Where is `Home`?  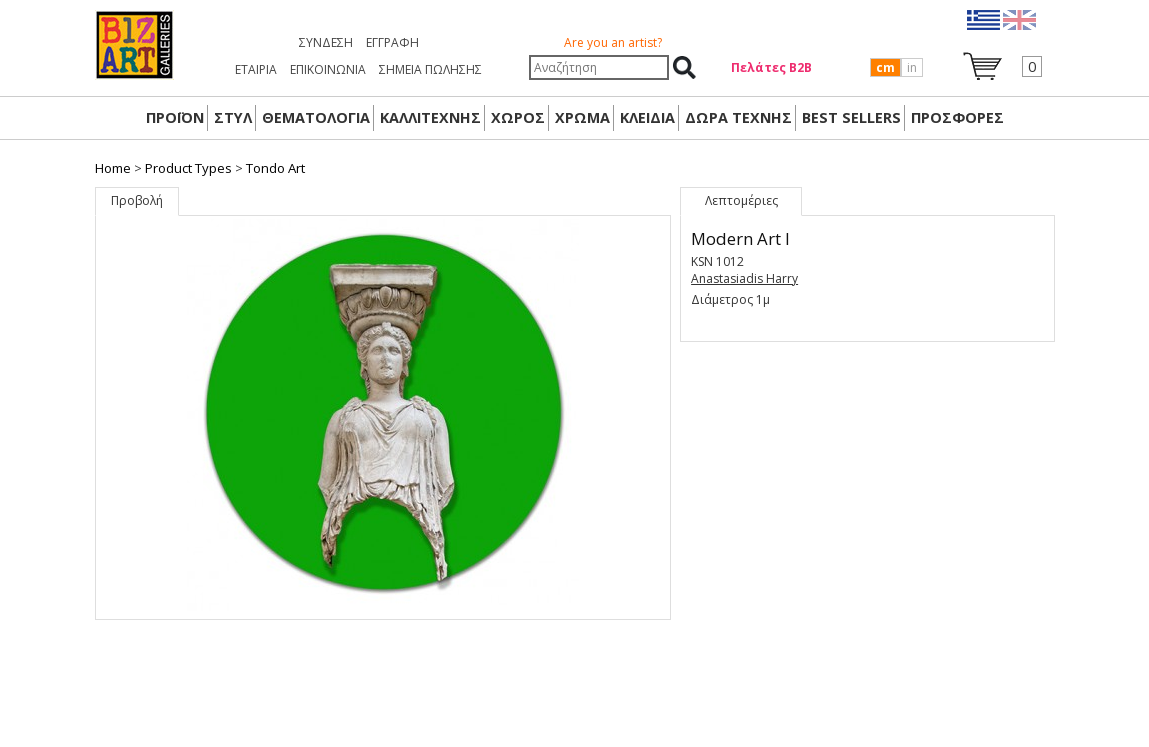 Home is located at coordinates (113, 168).